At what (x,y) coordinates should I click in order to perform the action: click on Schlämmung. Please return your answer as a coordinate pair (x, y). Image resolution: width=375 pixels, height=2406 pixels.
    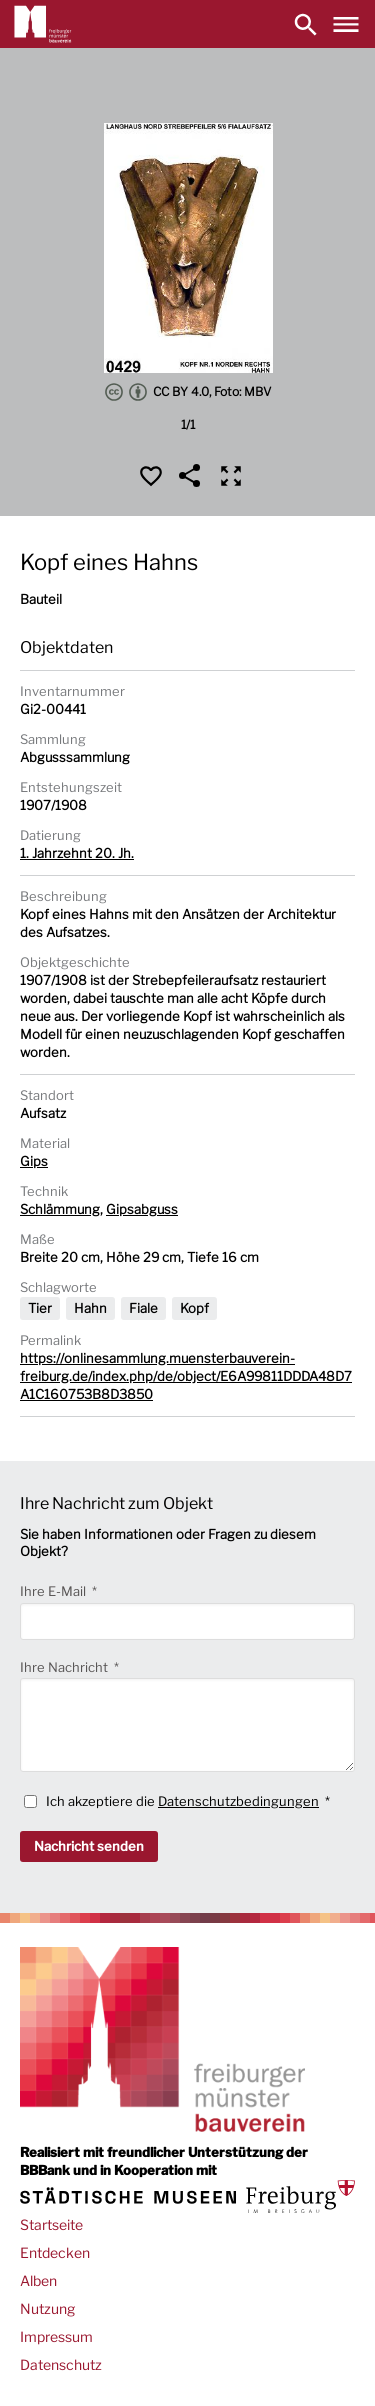
    Looking at the image, I should click on (60, 1209).